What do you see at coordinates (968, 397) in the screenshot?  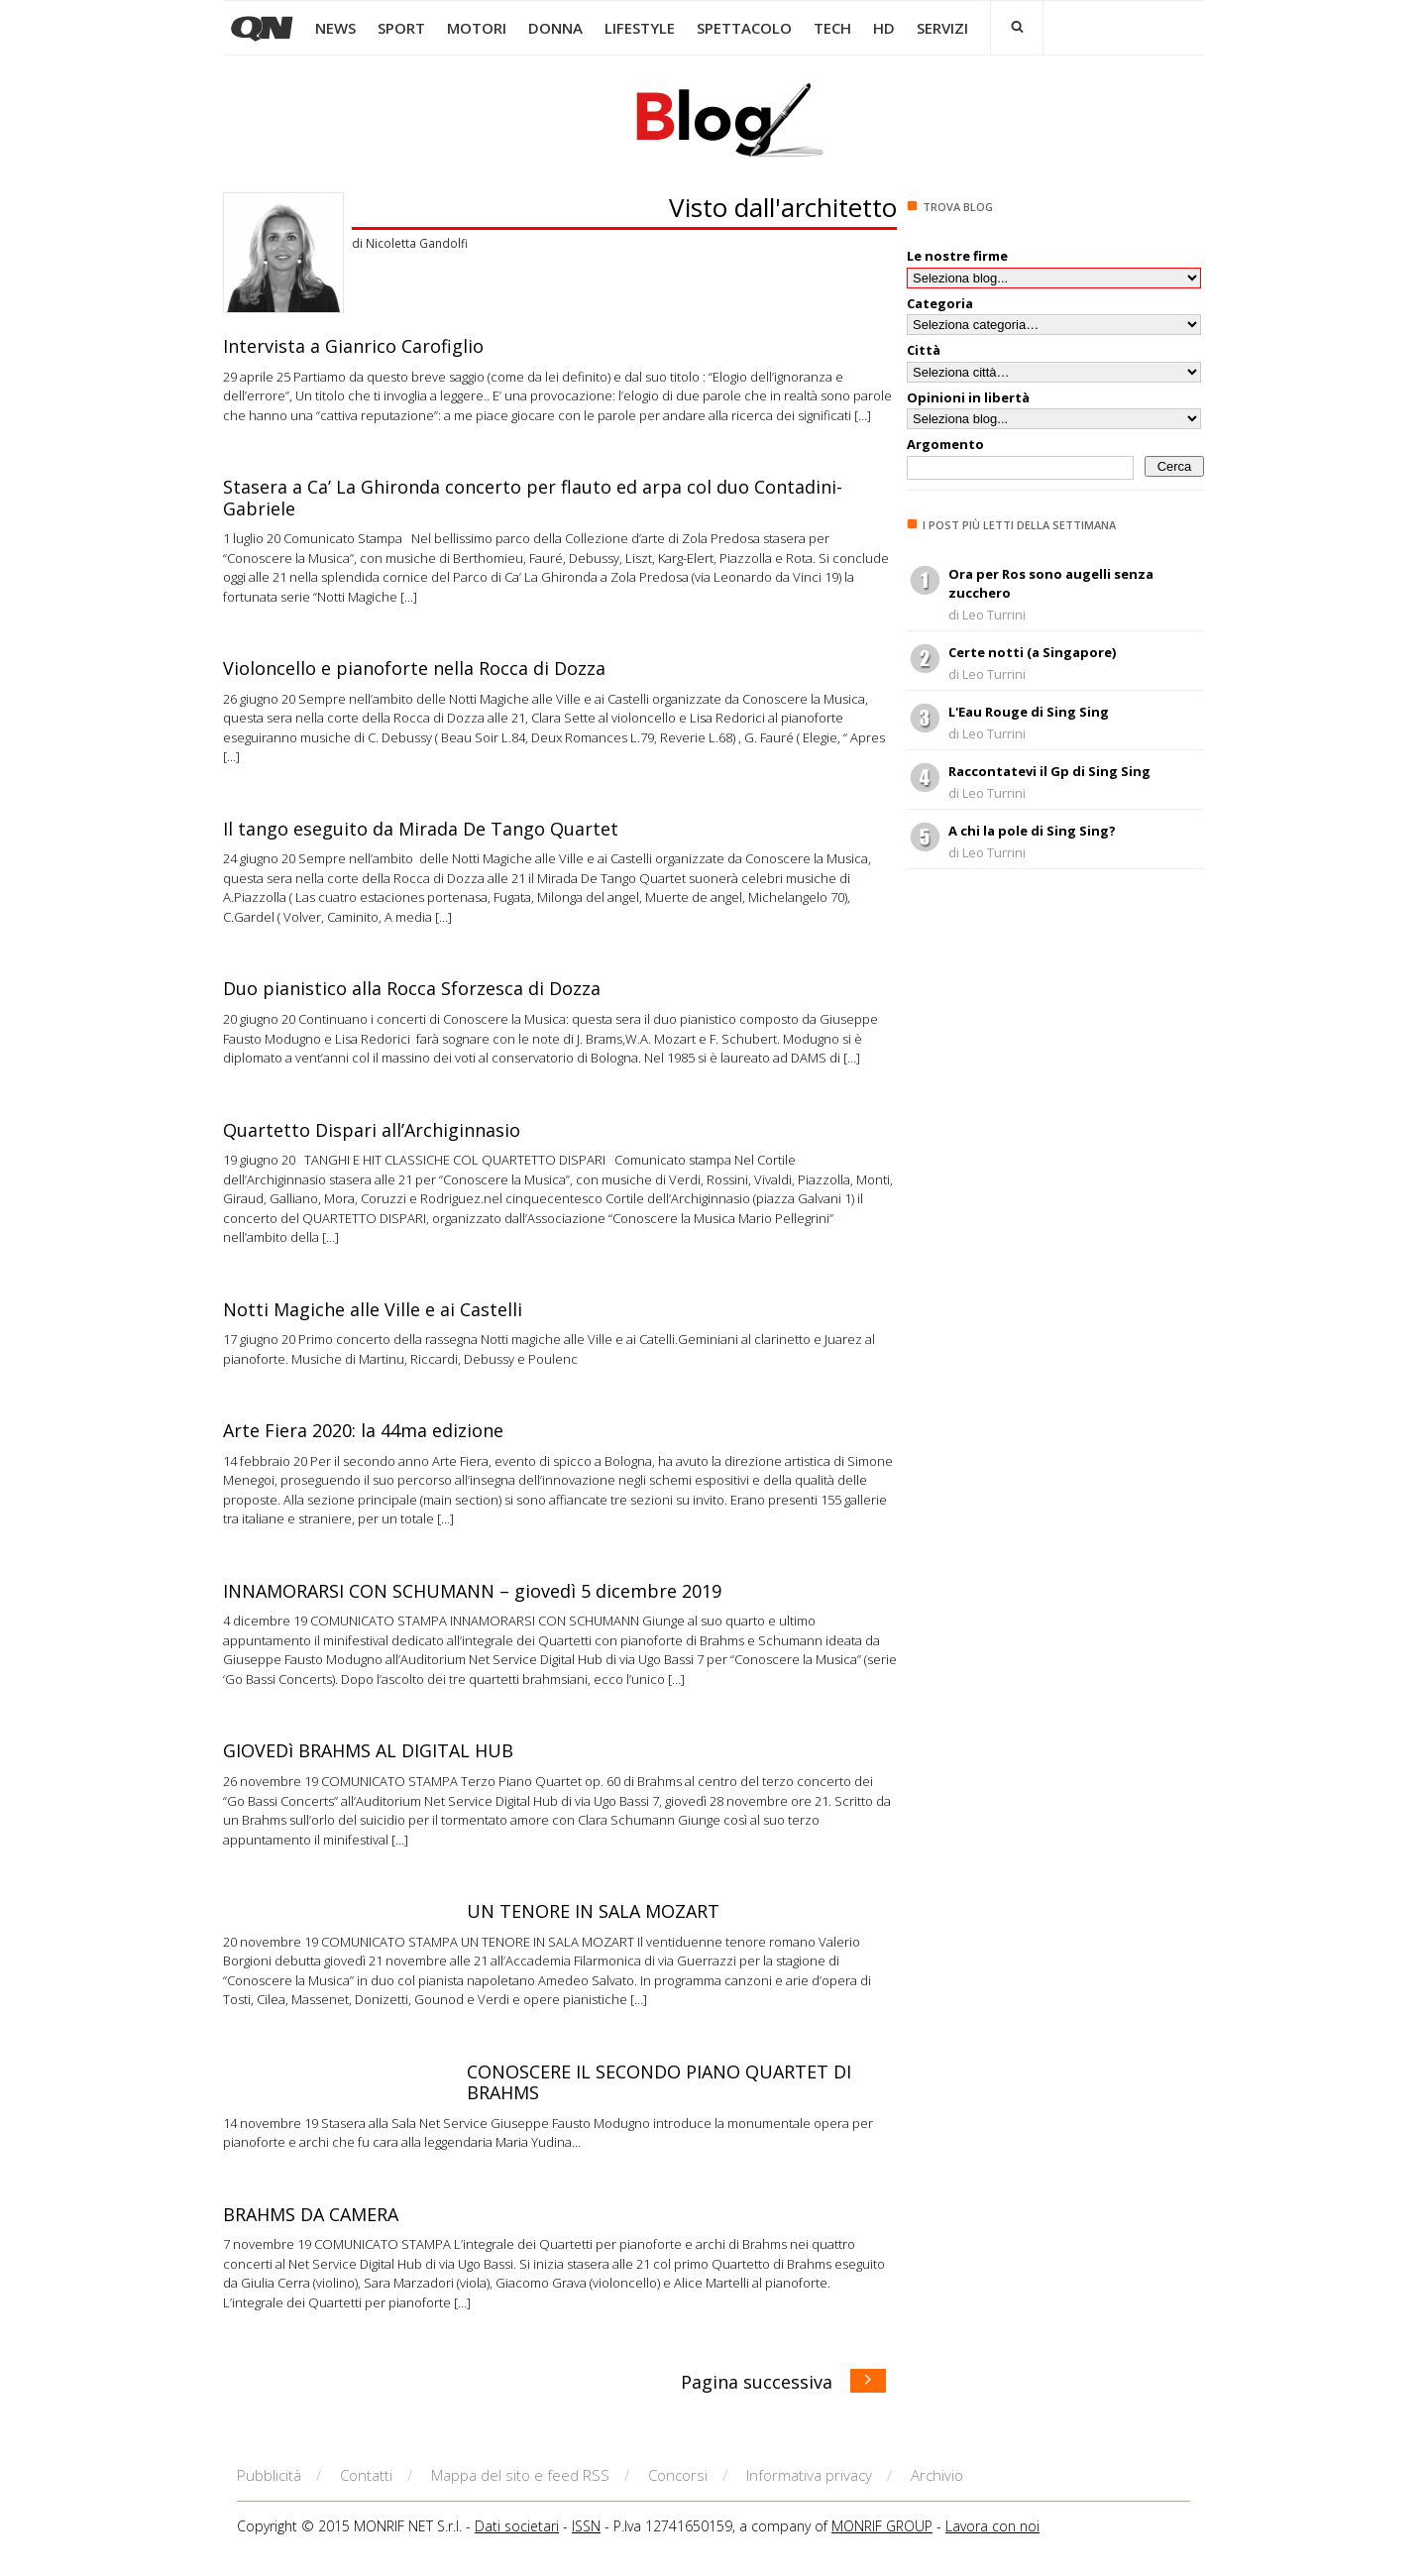 I see `Opinioni in libertà` at bounding box center [968, 397].